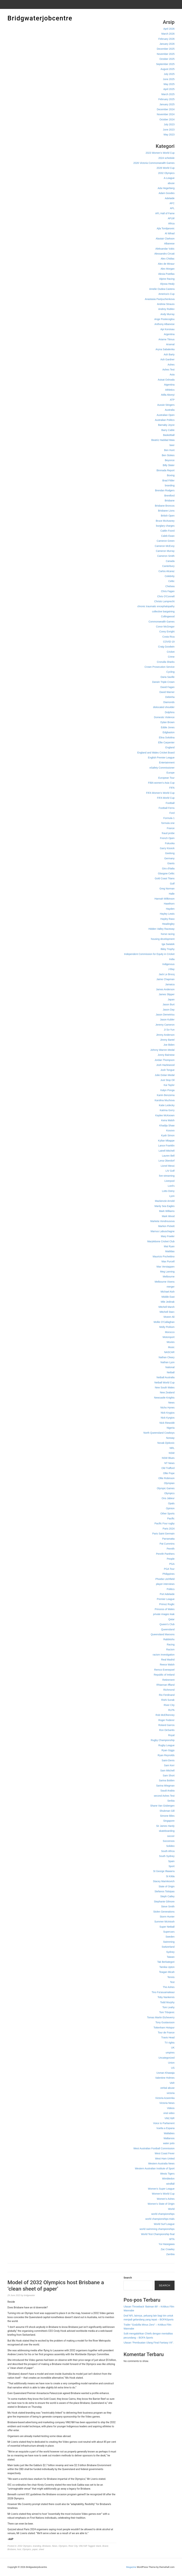 Image resolution: width=182 pixels, height=2576 pixels. What do you see at coordinates (168, 1906) in the screenshot?
I see `Steve Smith` at bounding box center [168, 1906].